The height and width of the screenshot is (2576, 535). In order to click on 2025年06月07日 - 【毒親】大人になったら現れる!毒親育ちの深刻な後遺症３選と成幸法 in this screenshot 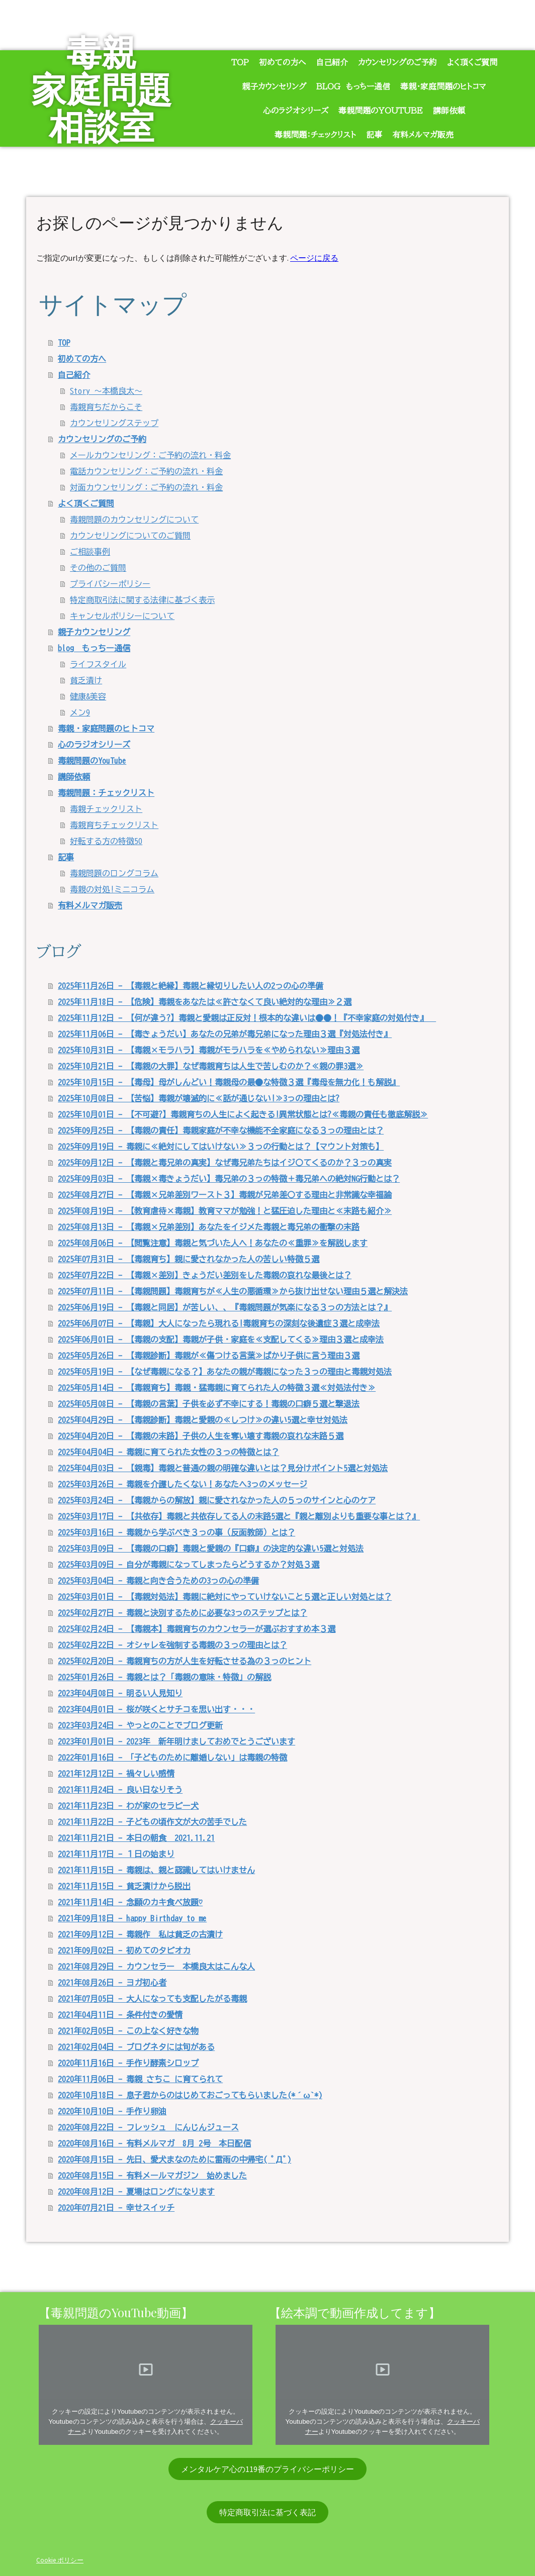, I will do `click(219, 1323)`.